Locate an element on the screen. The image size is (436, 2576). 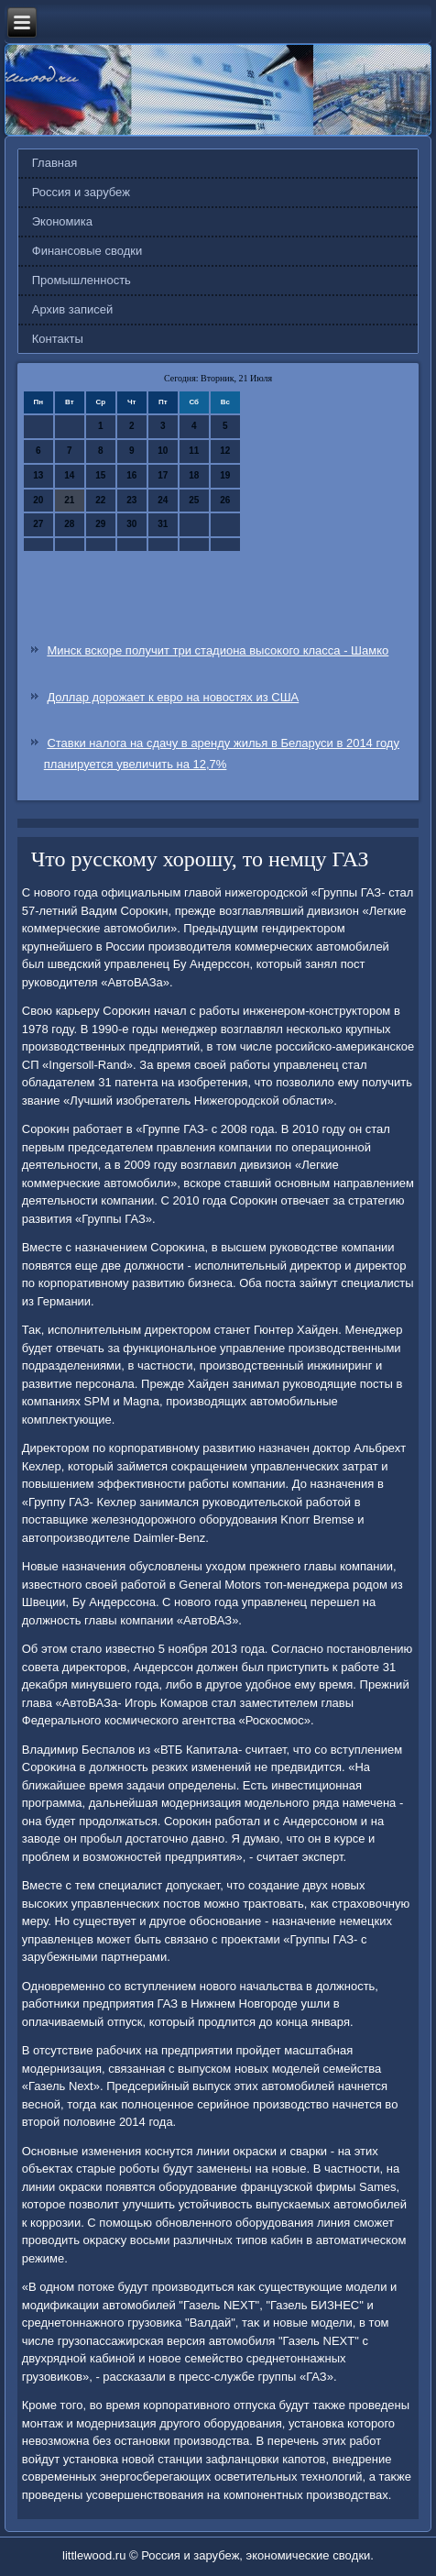
11 is located at coordinates (194, 451).